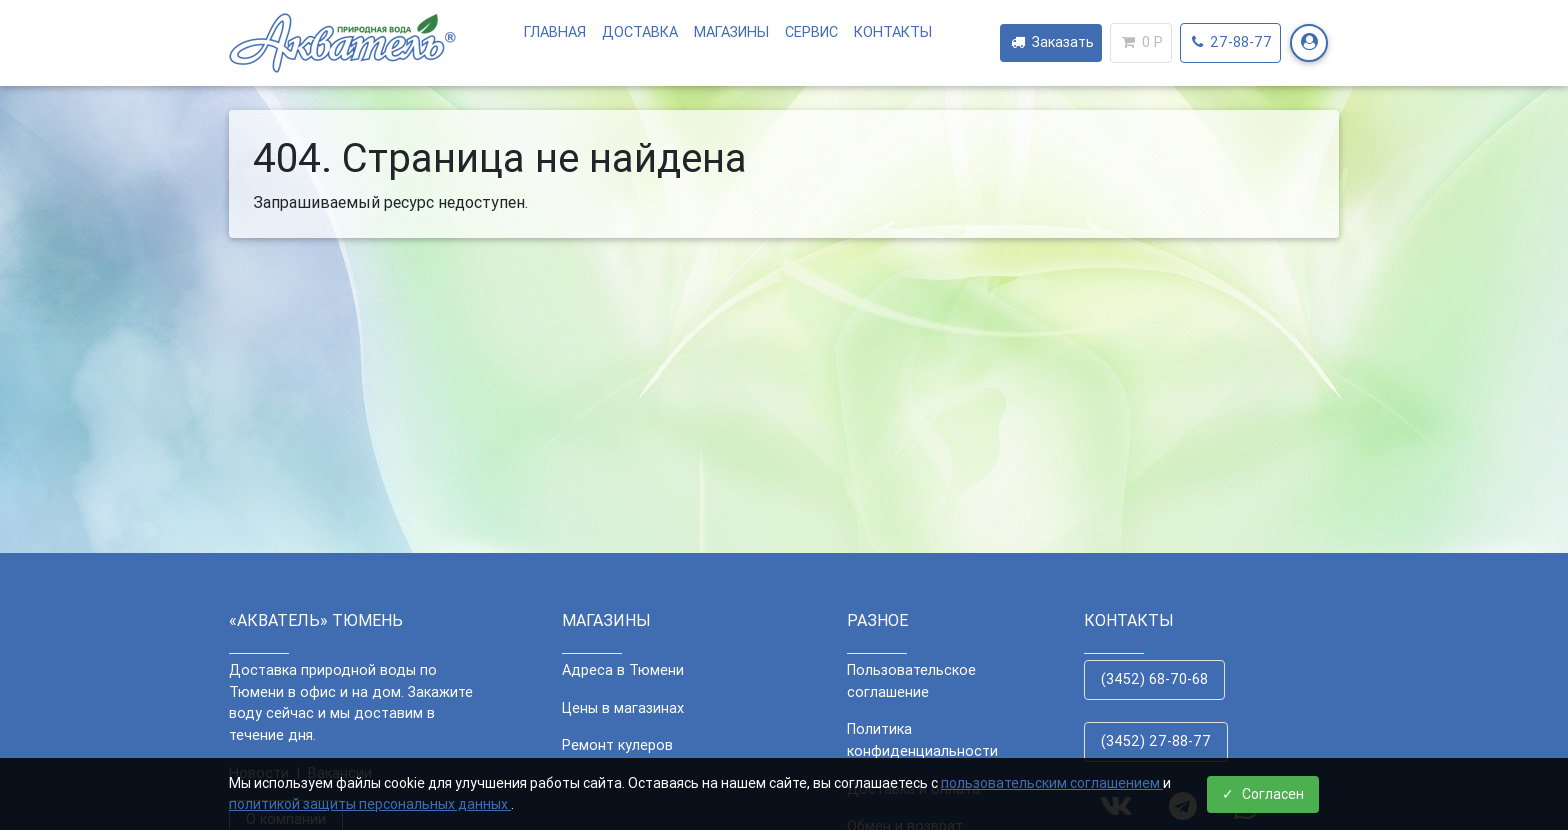  Describe the element at coordinates (617, 745) in the screenshot. I see `Ремонт кулеров` at that location.